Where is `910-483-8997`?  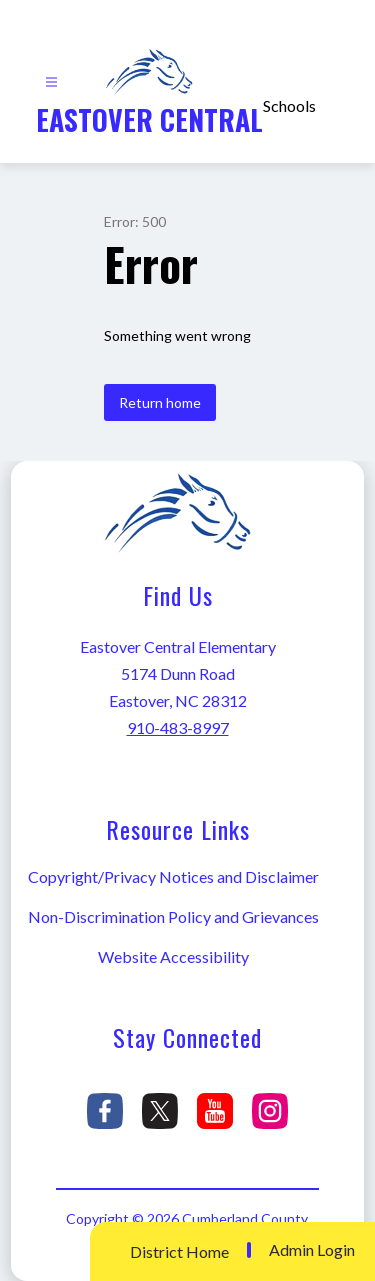
910-483-8997 is located at coordinates (178, 727).